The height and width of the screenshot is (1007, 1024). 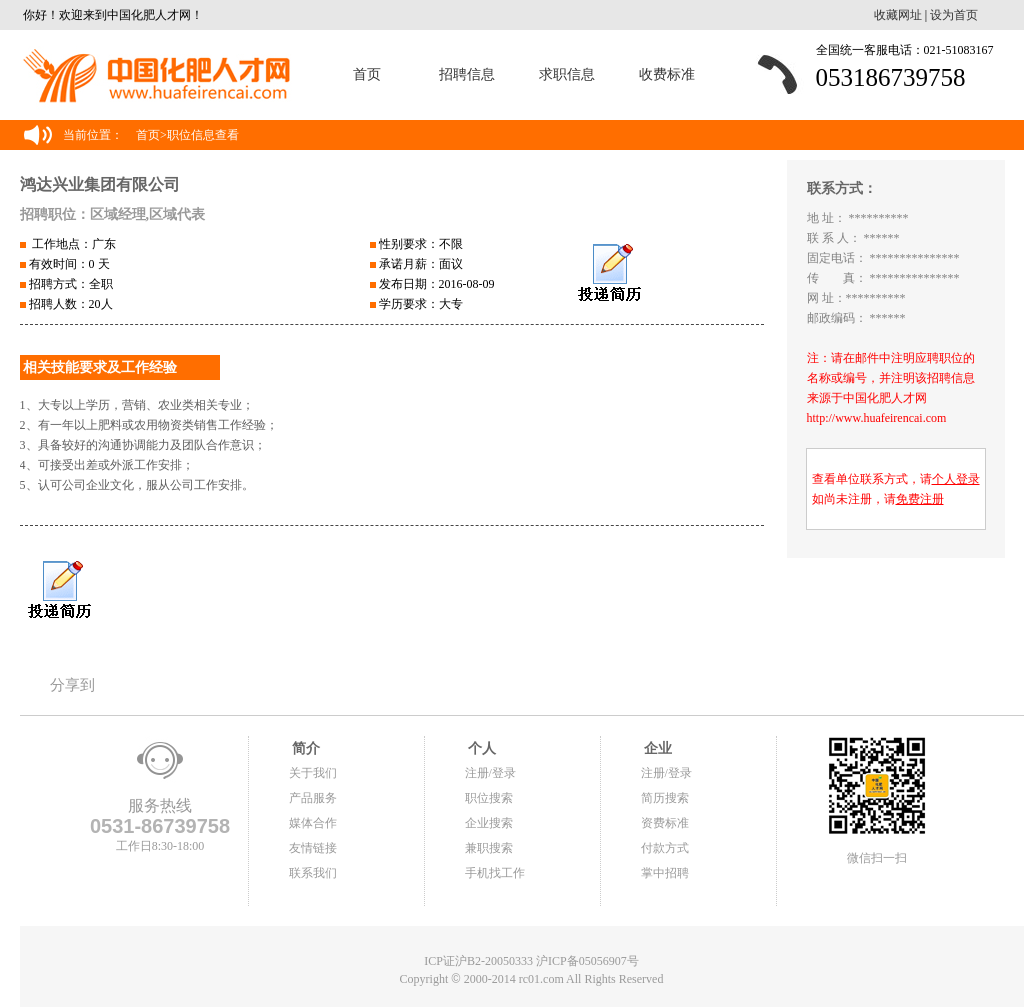 I want to click on 手机找工作, so click(x=495, y=873).